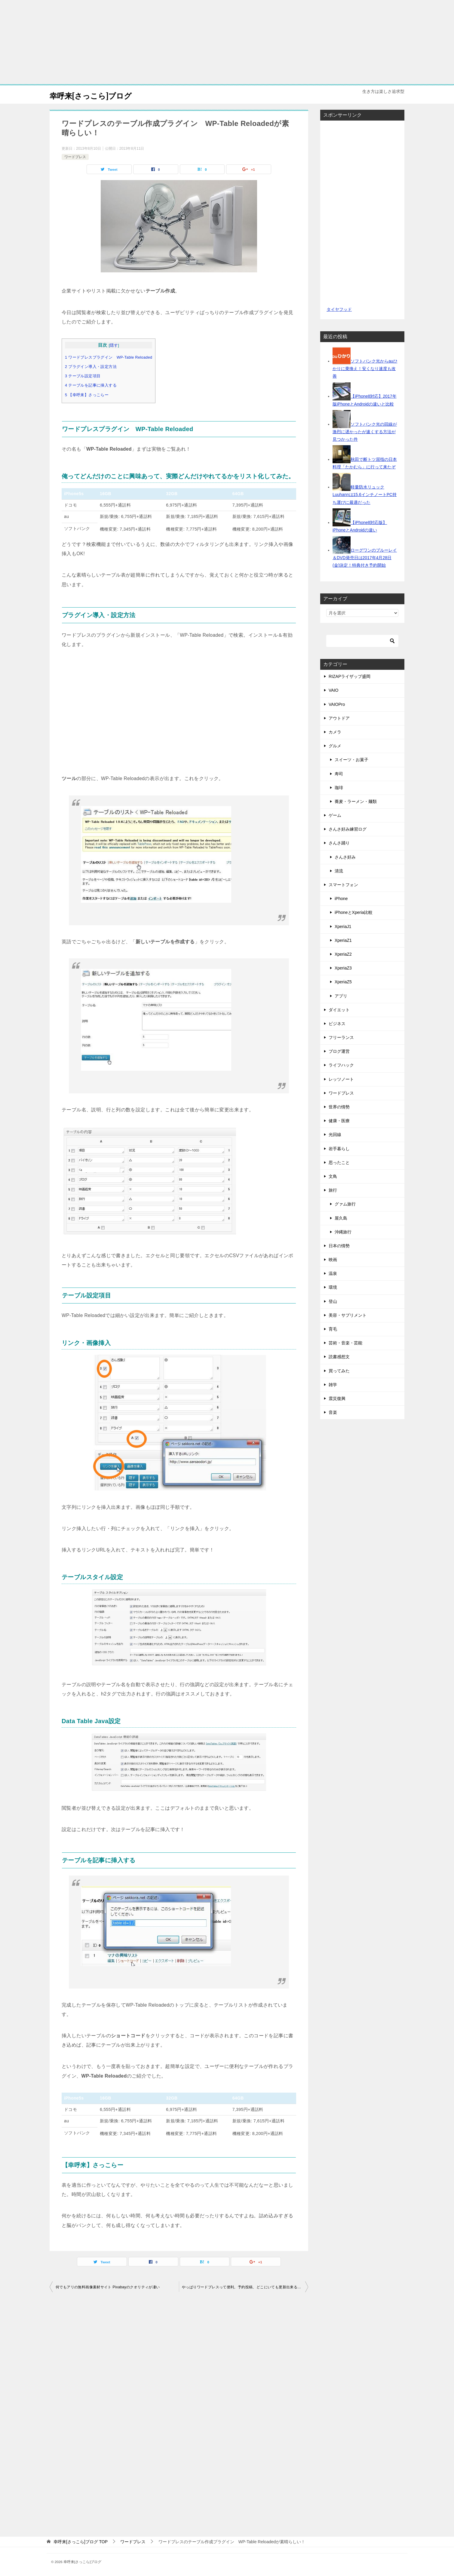 This screenshot has height=2576, width=454. I want to click on ゲーム, so click(335, 815).